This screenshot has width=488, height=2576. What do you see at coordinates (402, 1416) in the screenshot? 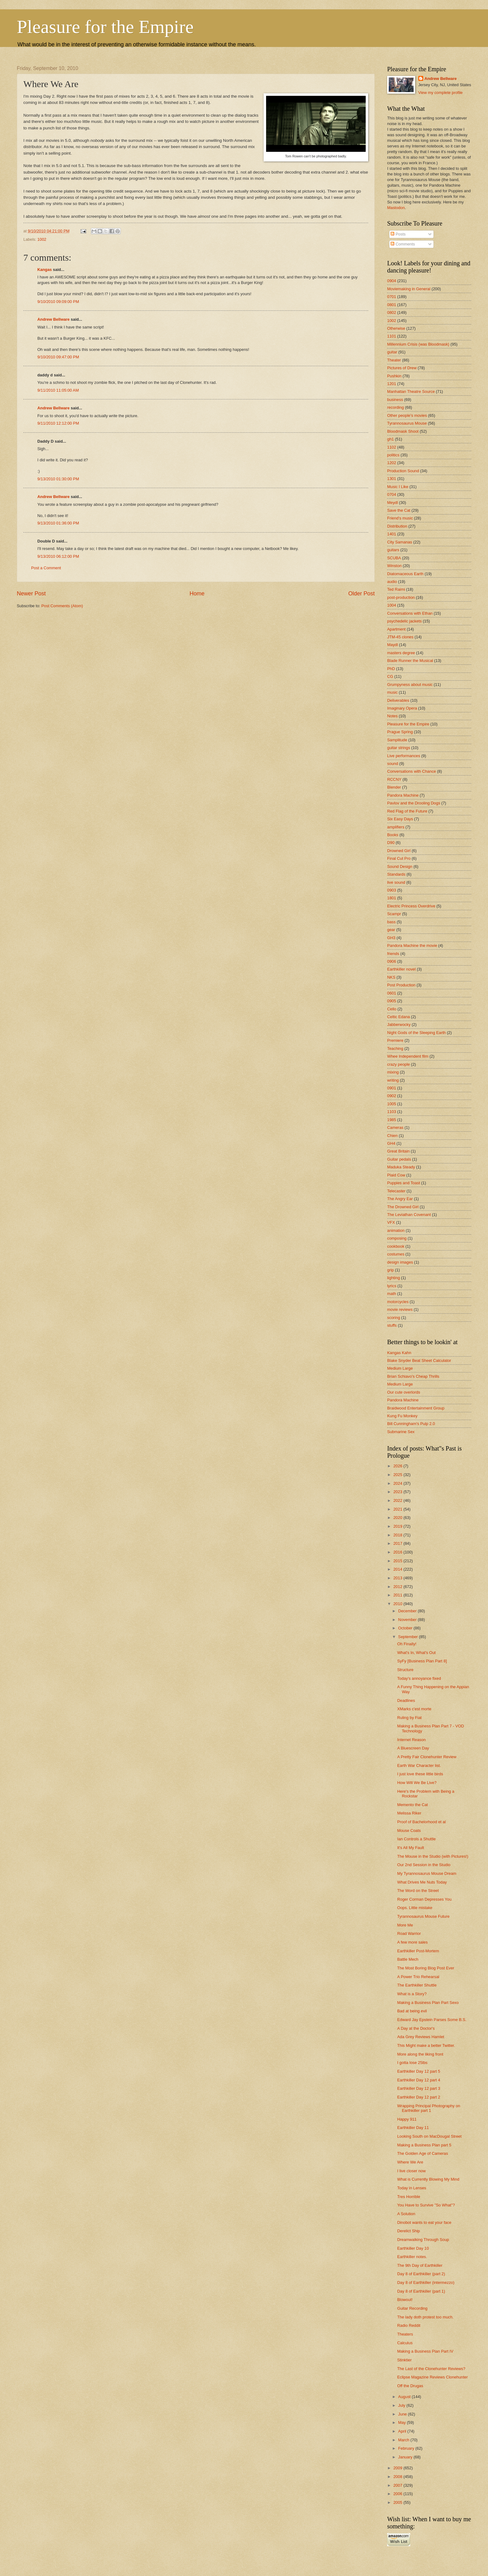
I see `Kung Fu Monkey` at bounding box center [402, 1416].